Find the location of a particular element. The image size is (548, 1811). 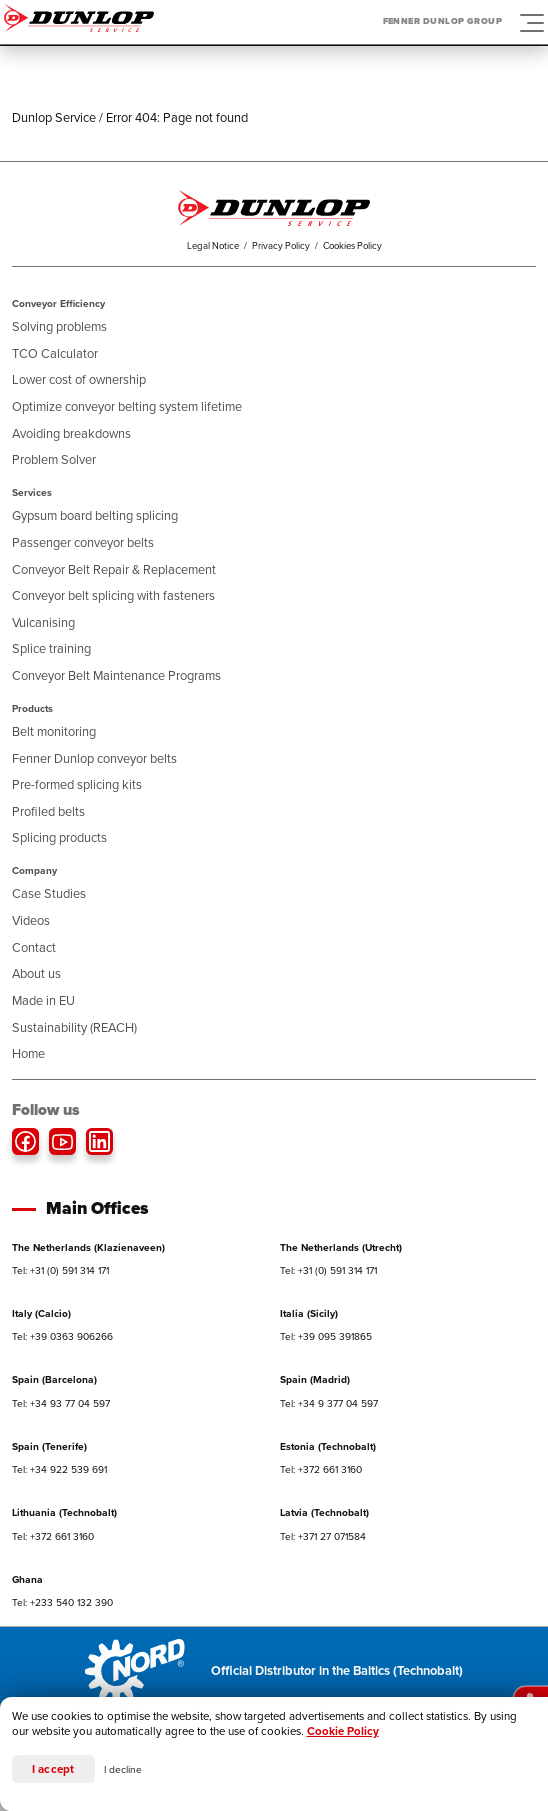

Sustainability (REACH) is located at coordinates (74, 1027).